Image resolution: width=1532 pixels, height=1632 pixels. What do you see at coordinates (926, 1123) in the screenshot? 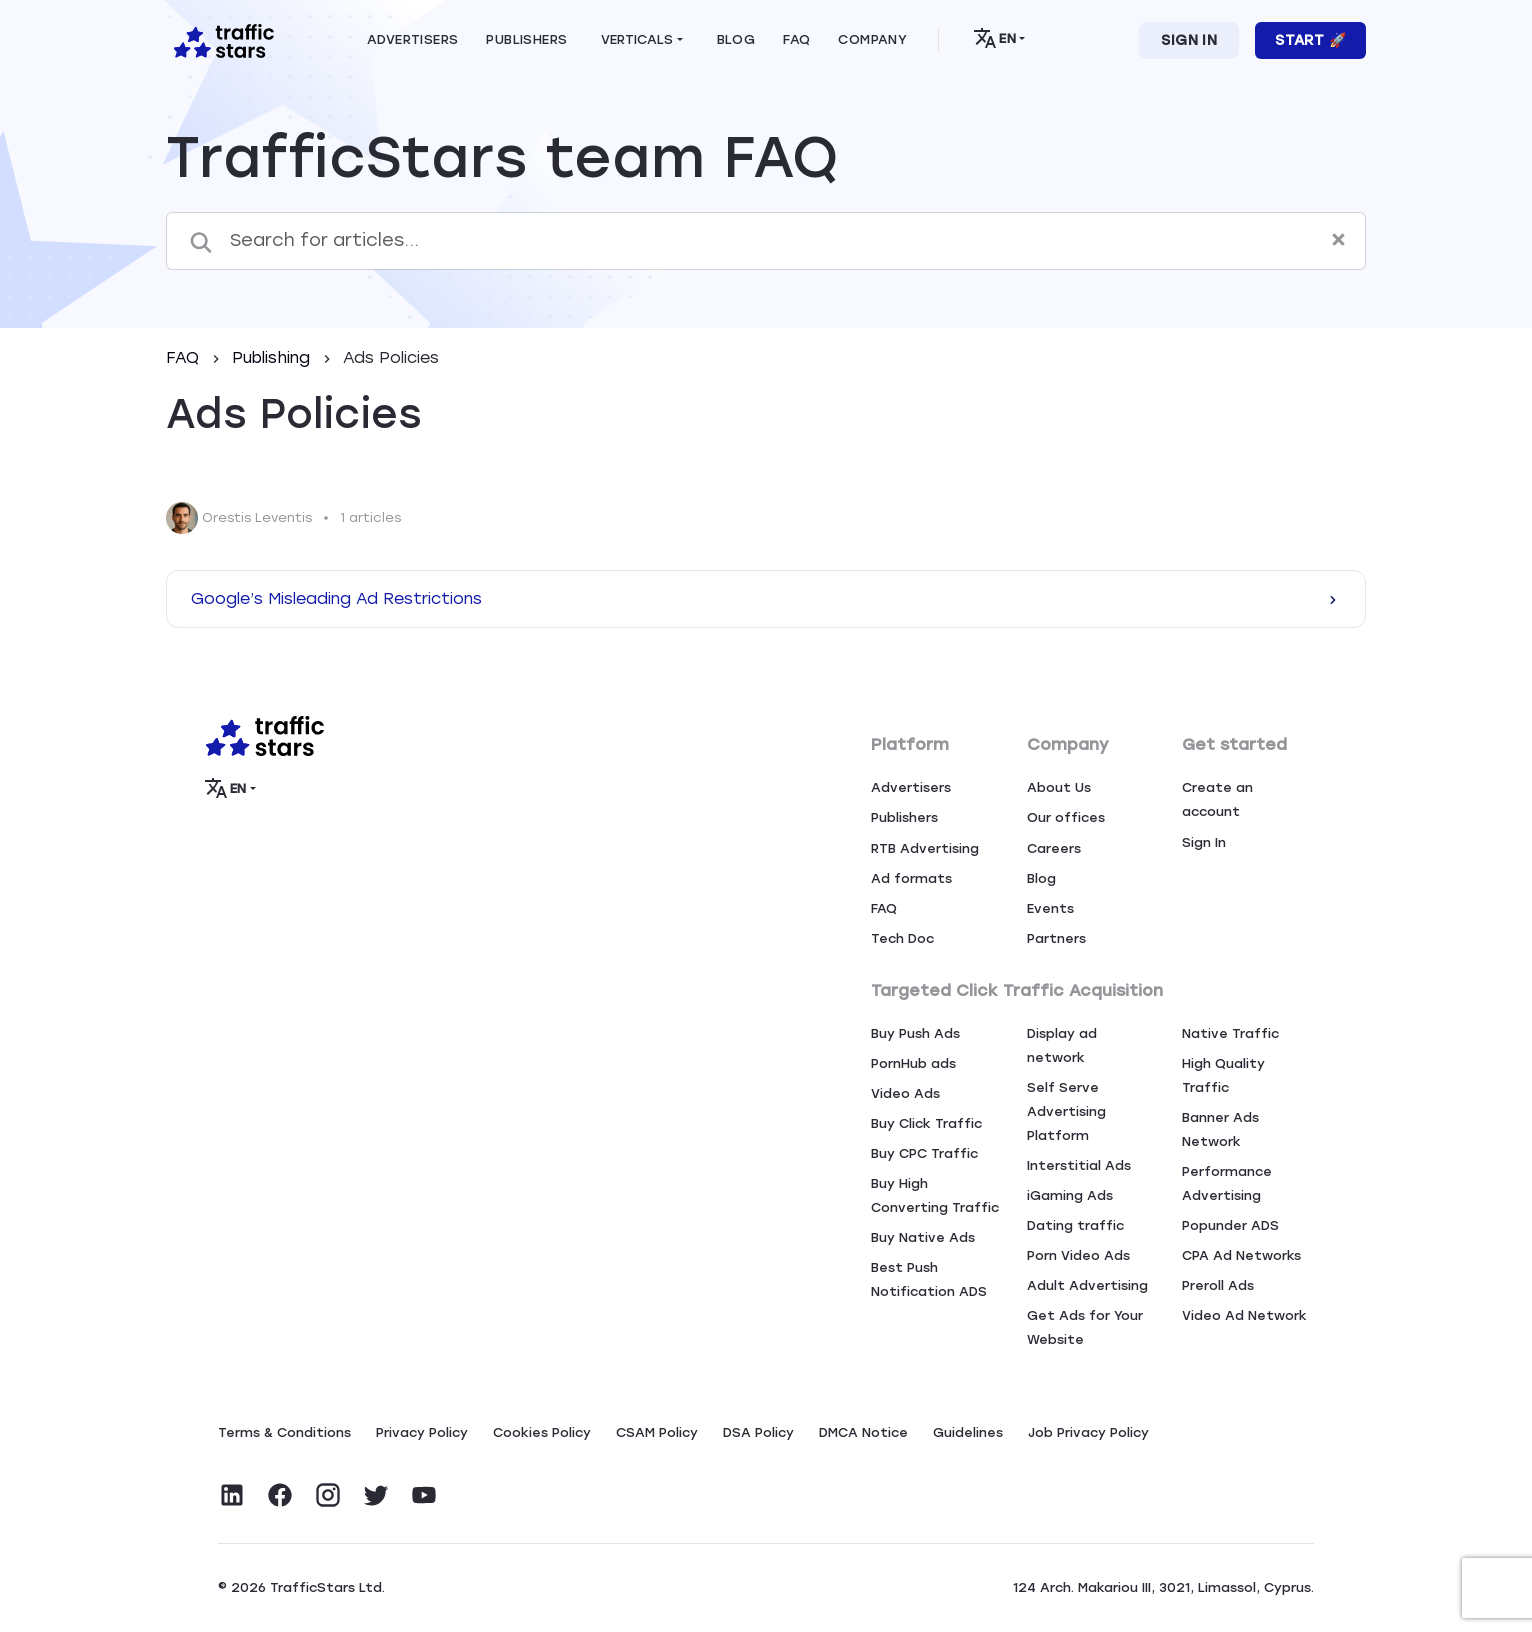
I see `Buy Click Traffic` at bounding box center [926, 1123].